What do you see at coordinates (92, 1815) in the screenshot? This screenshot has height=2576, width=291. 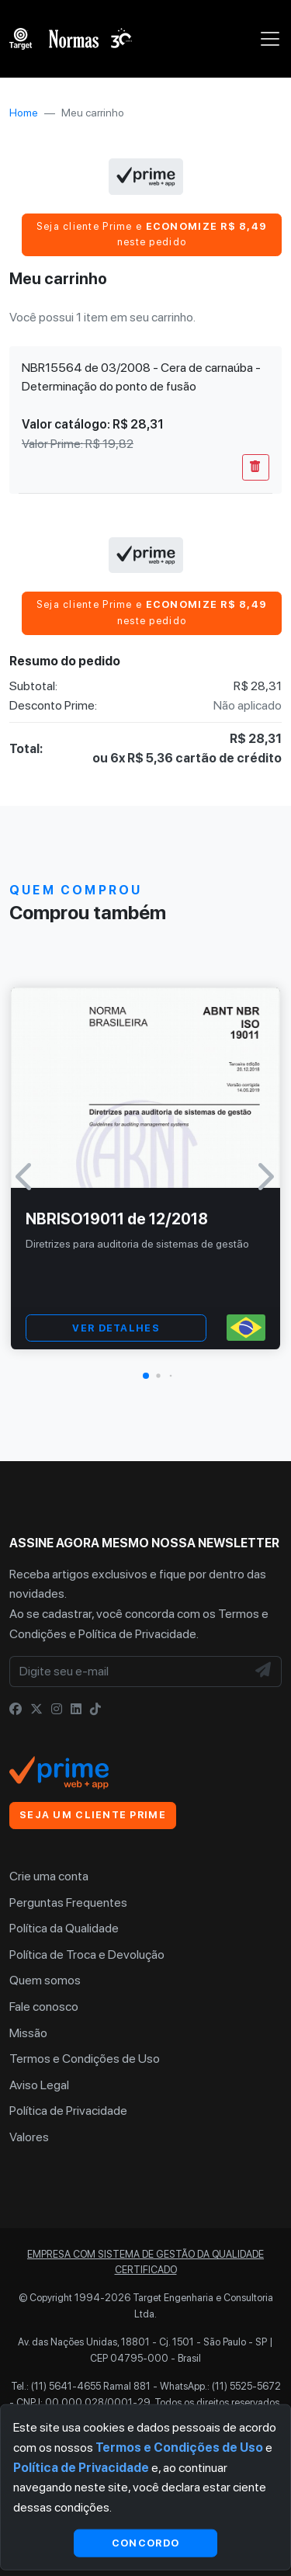 I see `Seja um cliente Prime` at bounding box center [92, 1815].